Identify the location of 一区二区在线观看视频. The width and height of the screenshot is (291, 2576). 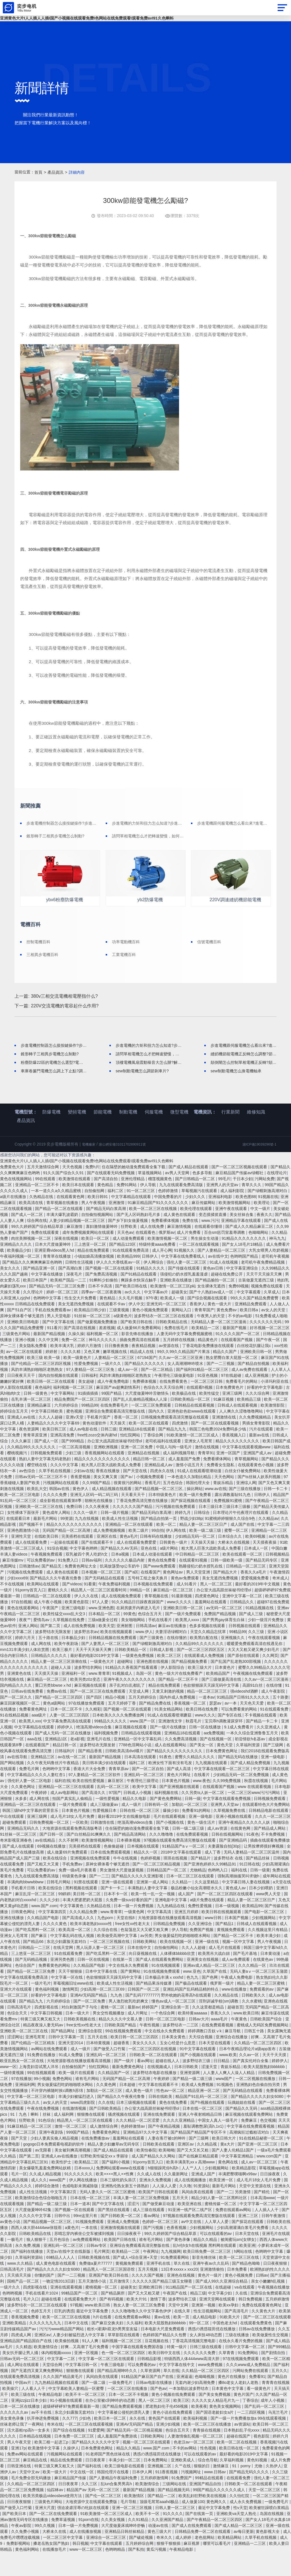
(199, 1268).